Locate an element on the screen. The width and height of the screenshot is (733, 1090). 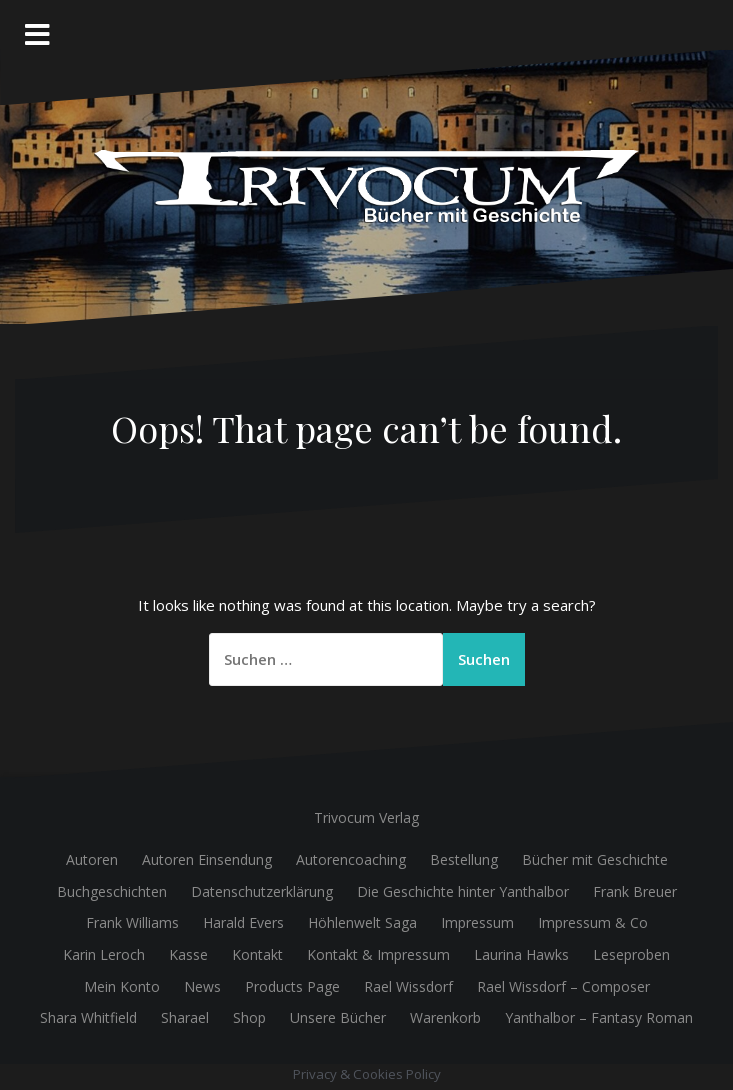
Laurina Hawks is located at coordinates (521, 954).